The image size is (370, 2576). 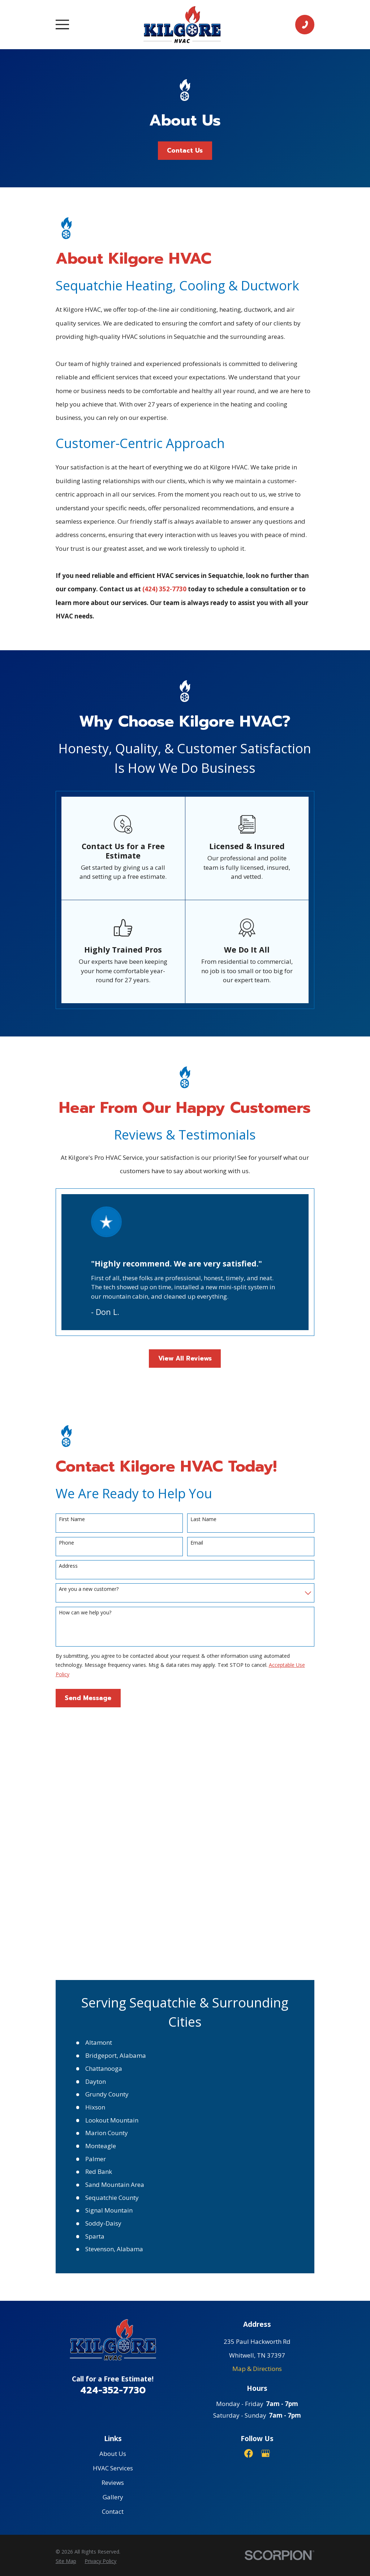 What do you see at coordinates (112, 2194) in the screenshot?
I see `About Us` at bounding box center [112, 2194].